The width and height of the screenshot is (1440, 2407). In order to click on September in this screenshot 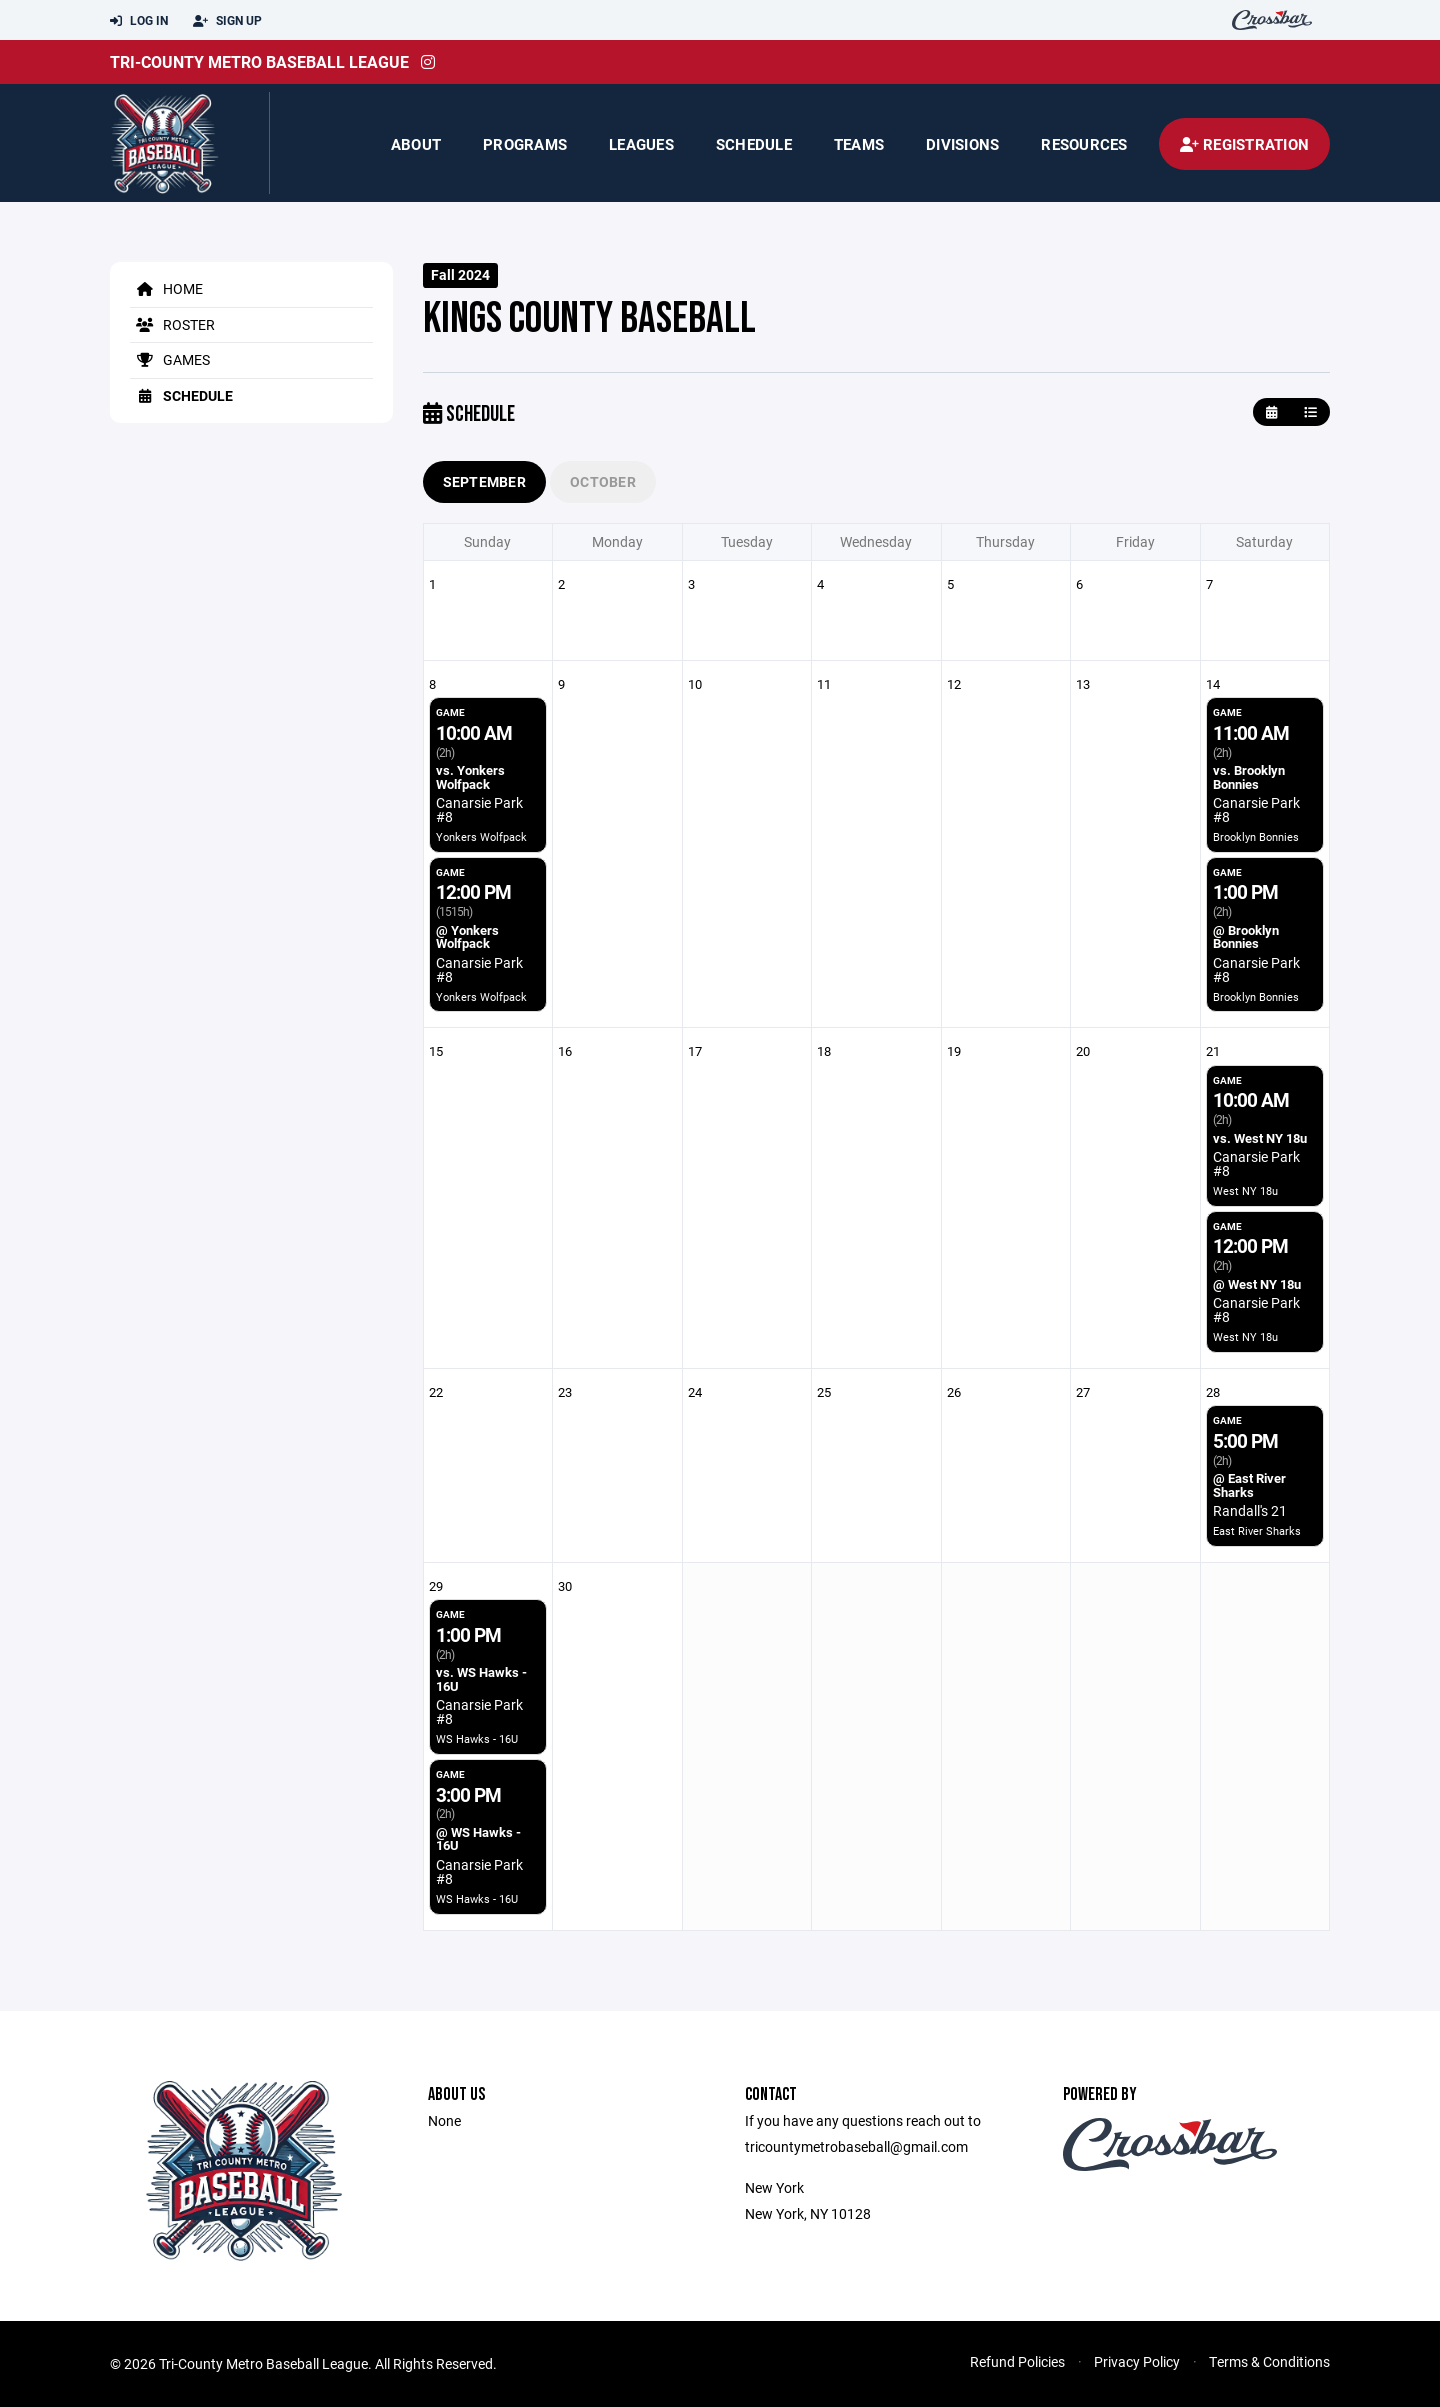, I will do `click(485, 481)`.